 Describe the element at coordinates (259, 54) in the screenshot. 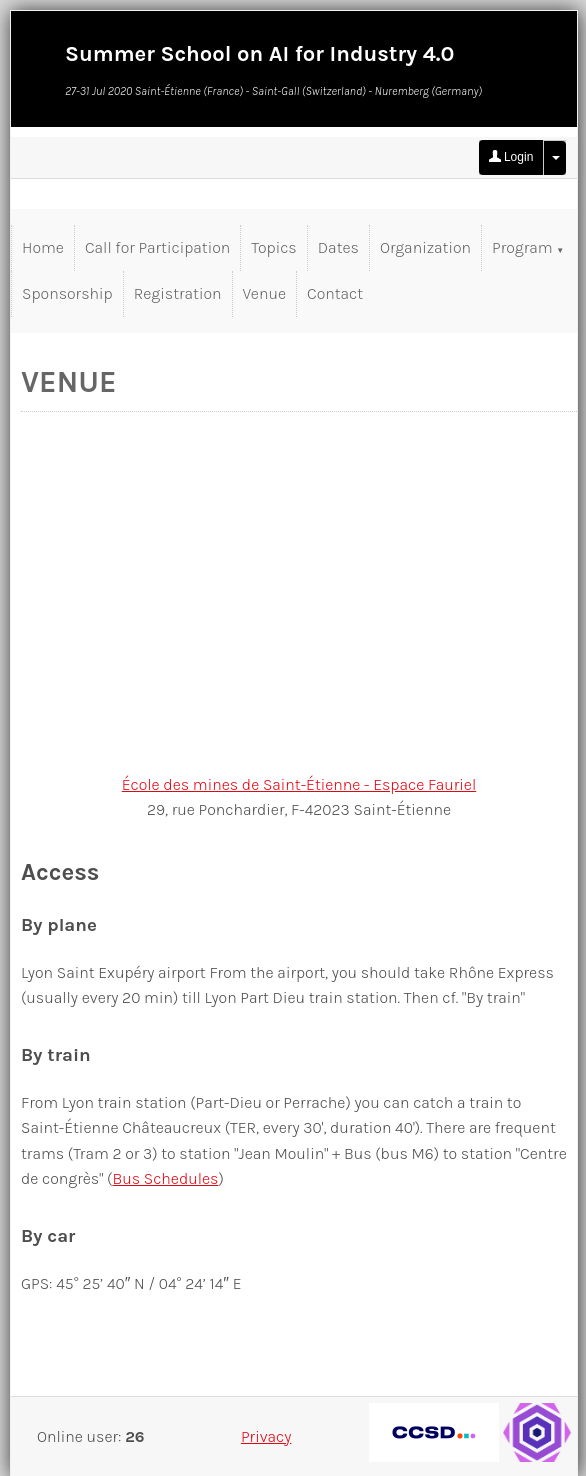

I see `Summer School on AI for Industry 4.0` at that location.